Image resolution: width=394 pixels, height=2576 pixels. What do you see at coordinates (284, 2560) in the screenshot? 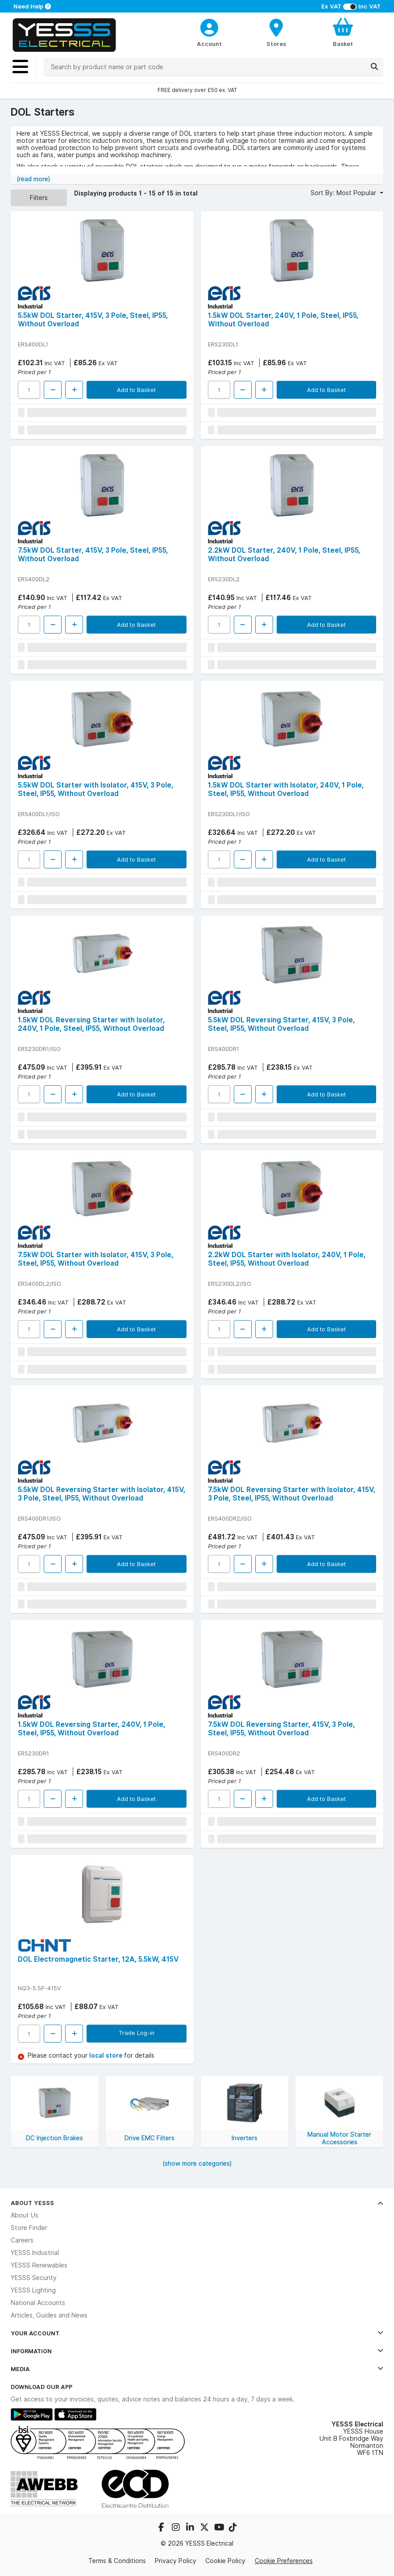
I see `Cookie Preferences` at bounding box center [284, 2560].